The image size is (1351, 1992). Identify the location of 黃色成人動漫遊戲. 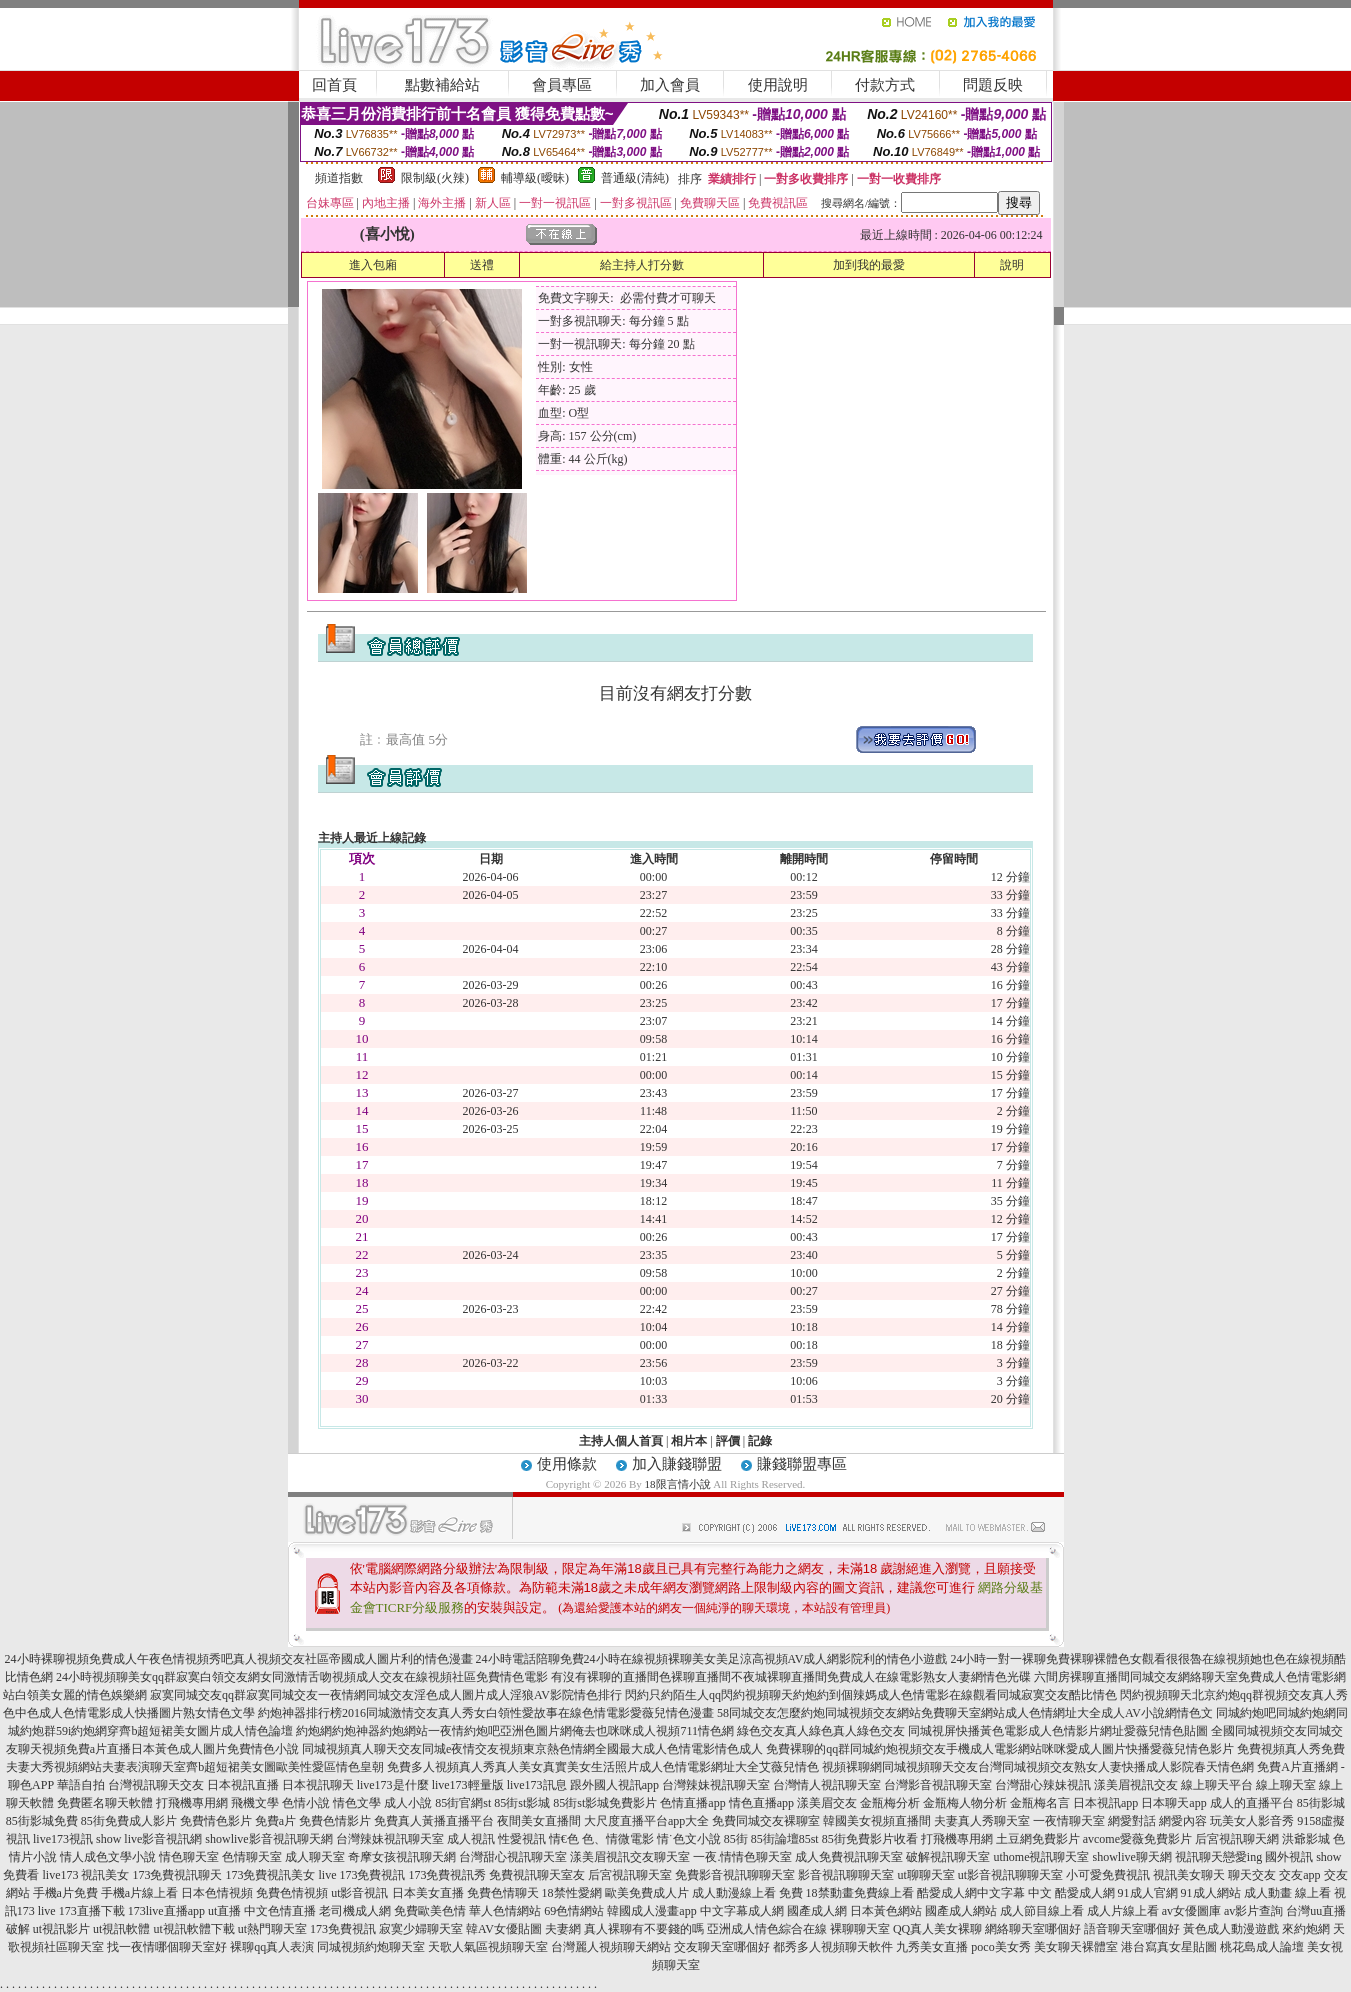
(1231, 1929).